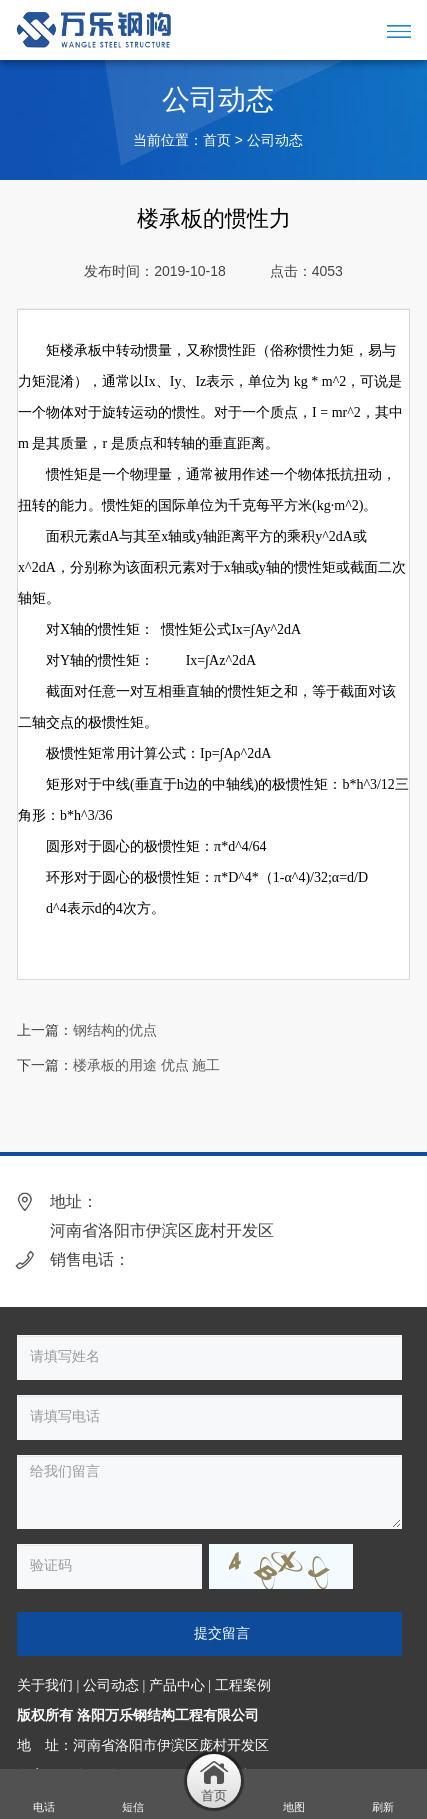 The image size is (427, 1819). What do you see at coordinates (243, 1685) in the screenshot?
I see `工程案例` at bounding box center [243, 1685].